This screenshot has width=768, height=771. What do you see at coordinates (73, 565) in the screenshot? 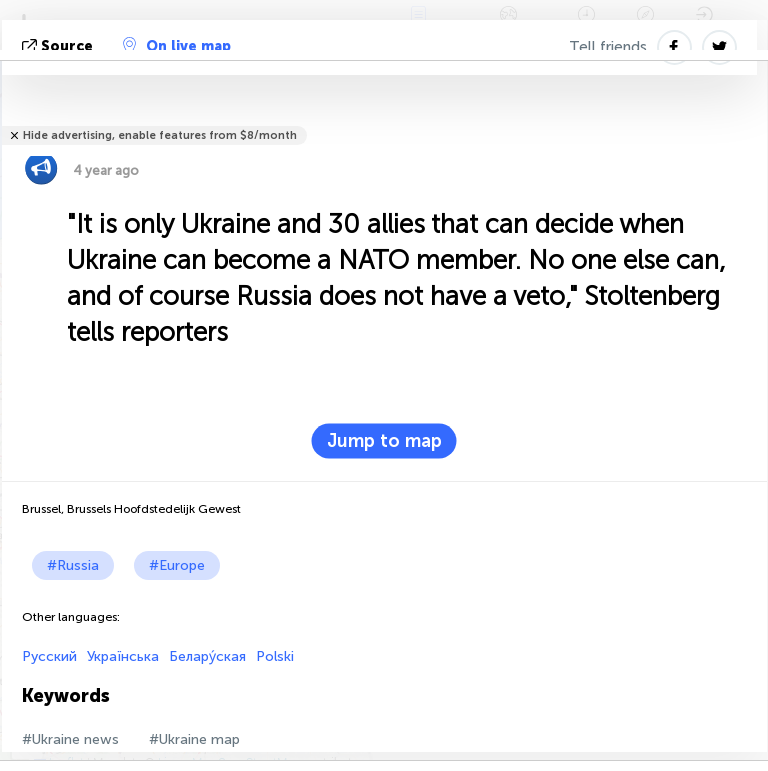
I see `#Russia` at bounding box center [73, 565].